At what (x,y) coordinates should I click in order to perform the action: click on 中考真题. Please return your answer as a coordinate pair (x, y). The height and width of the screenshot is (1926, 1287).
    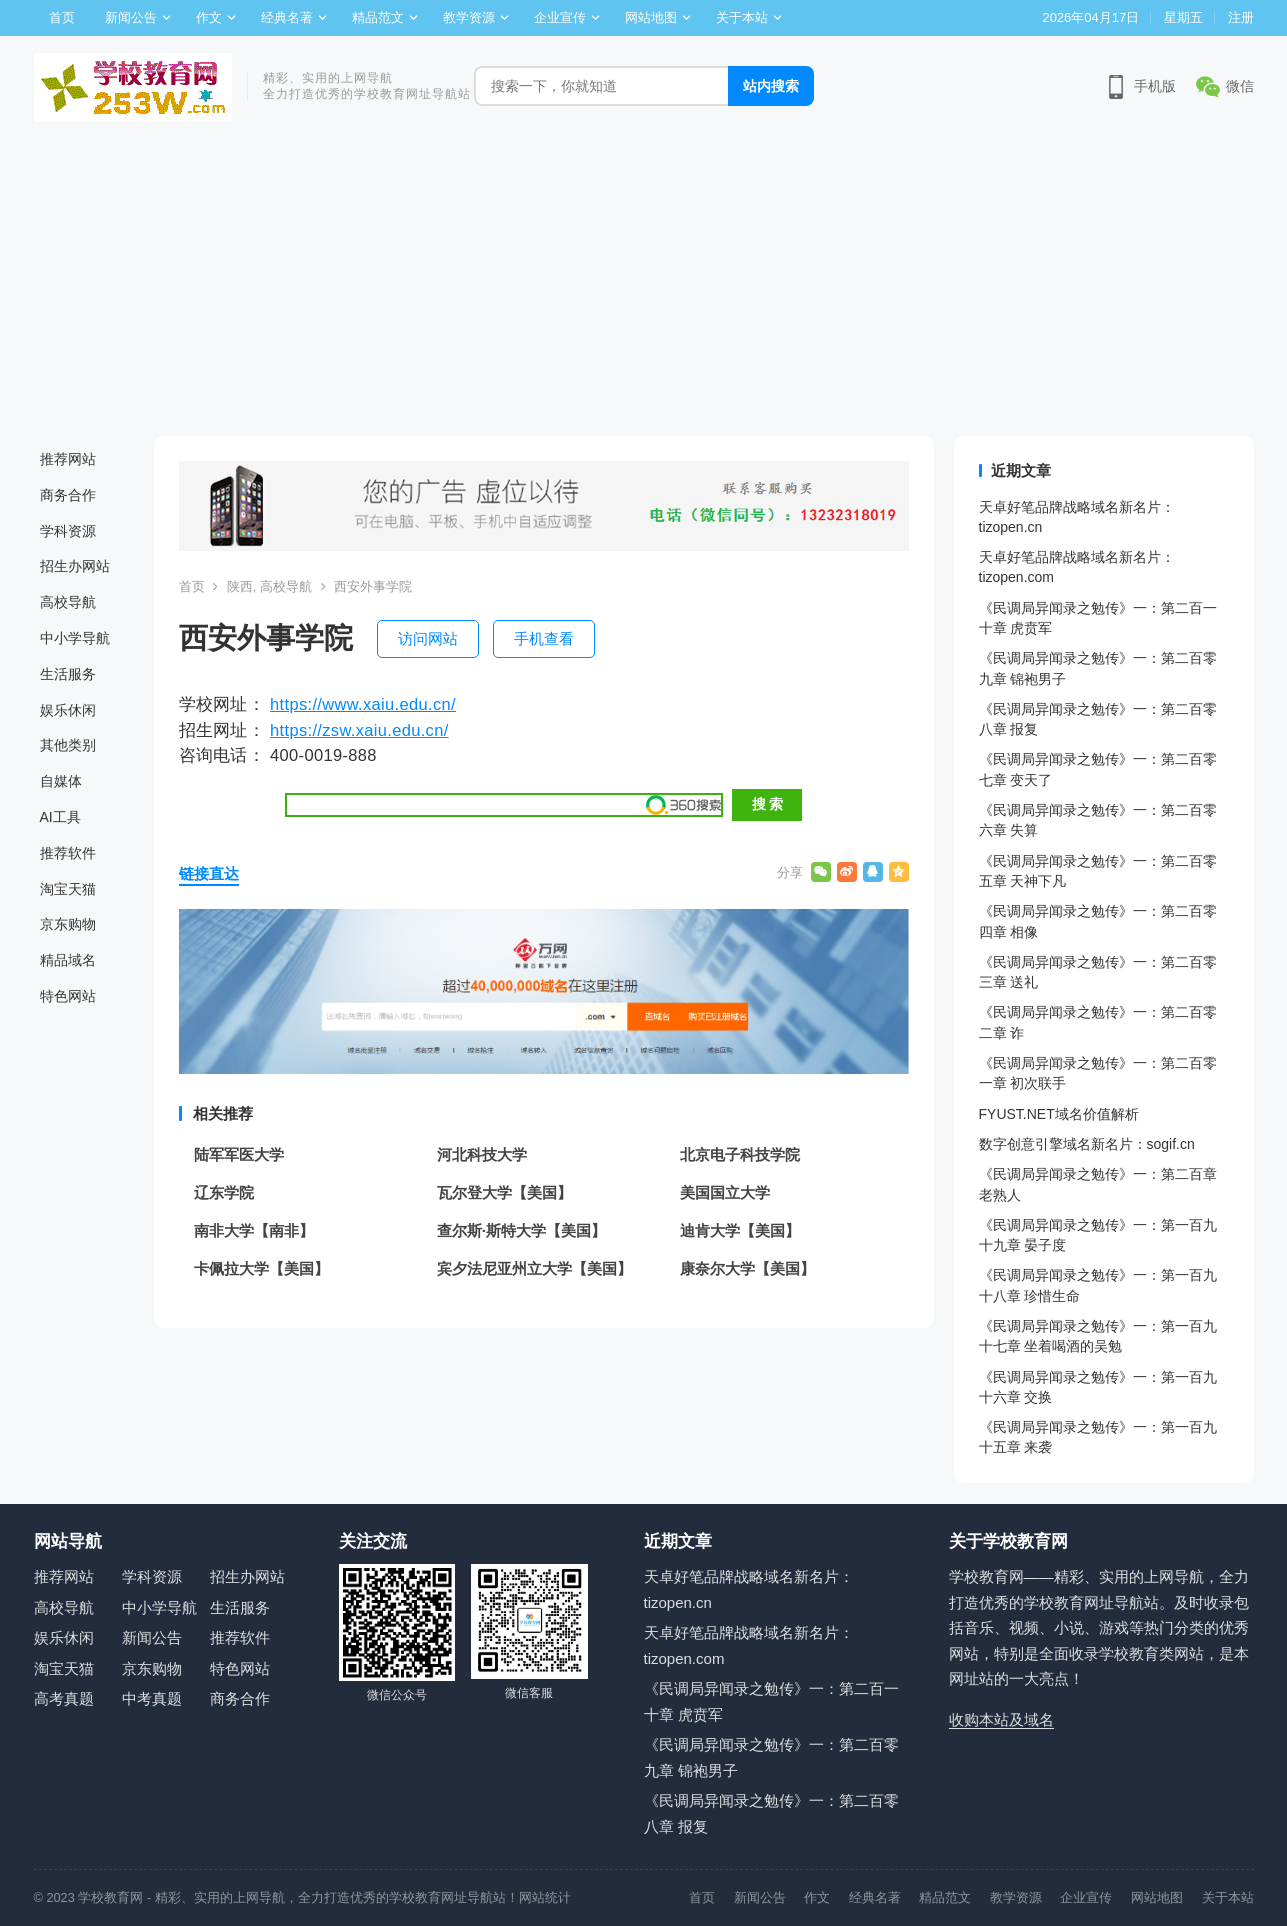
    Looking at the image, I should click on (152, 1698).